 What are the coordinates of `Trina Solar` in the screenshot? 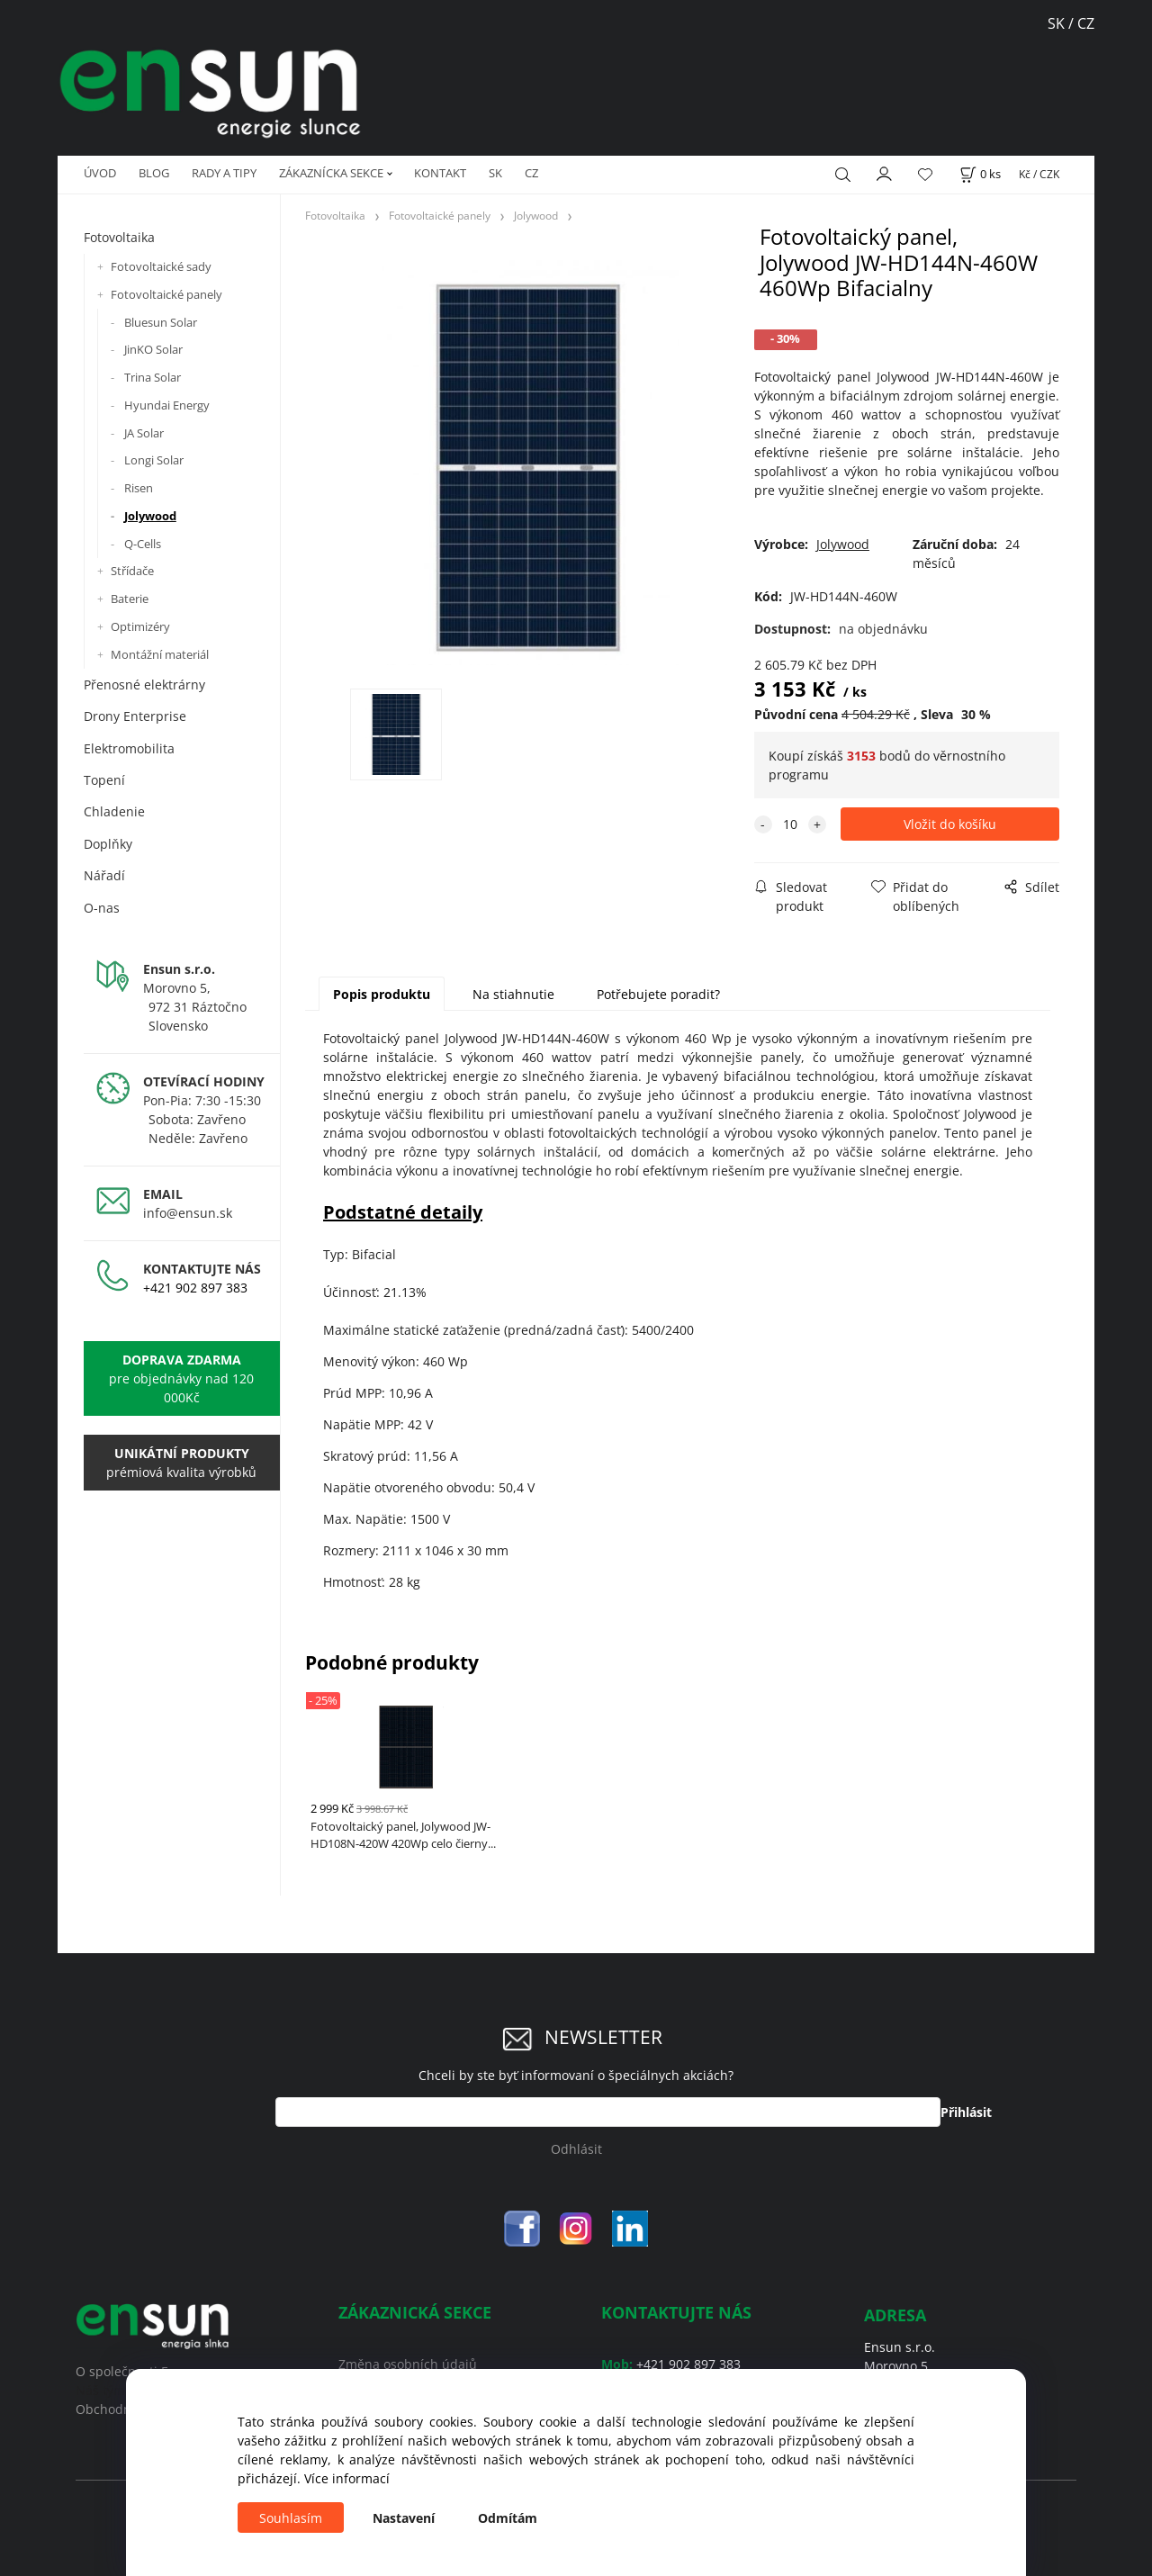 It's located at (152, 377).